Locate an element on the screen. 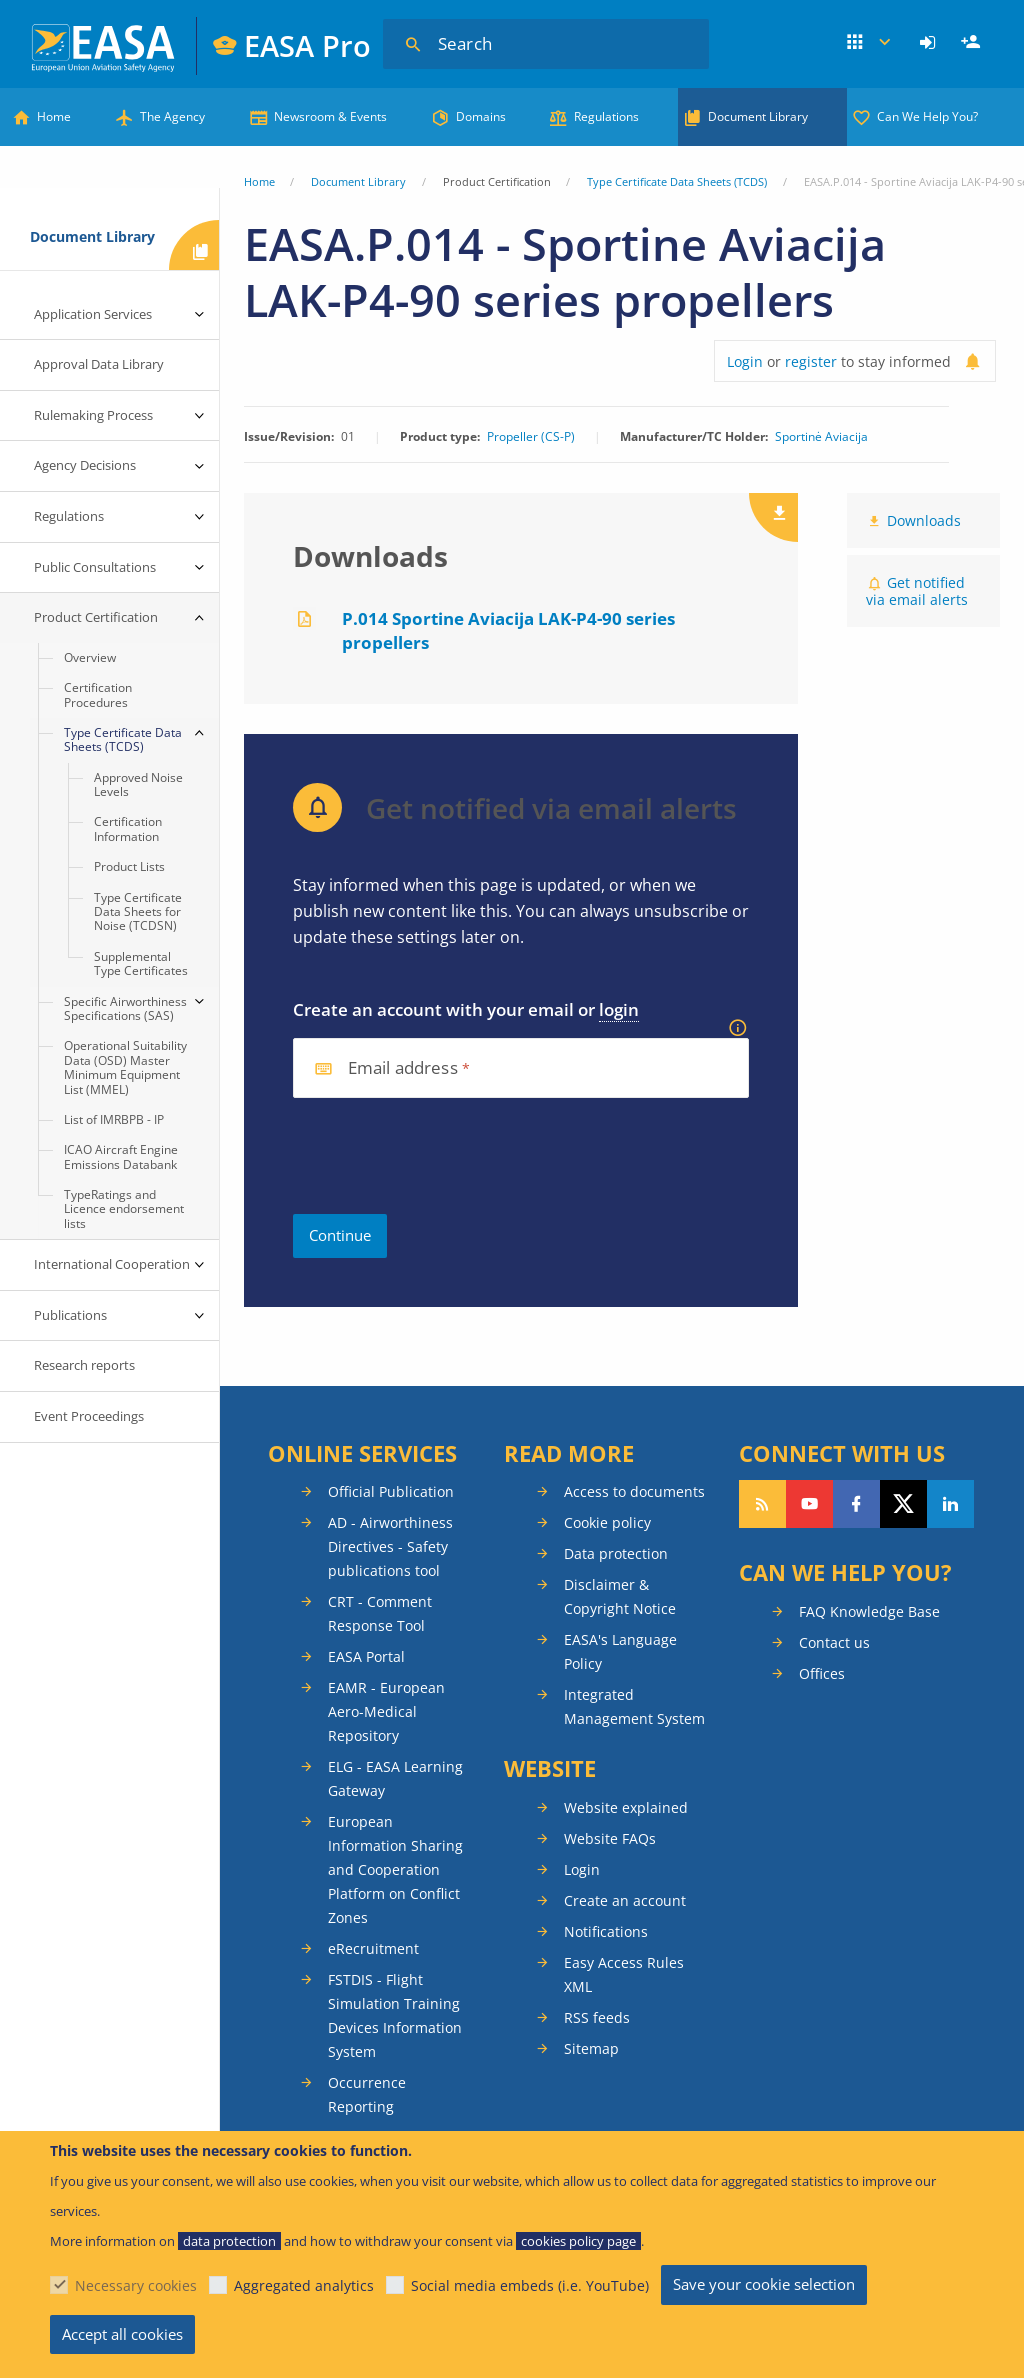 The image size is (1024, 2378). Accept all cookies is located at coordinates (122, 2334).